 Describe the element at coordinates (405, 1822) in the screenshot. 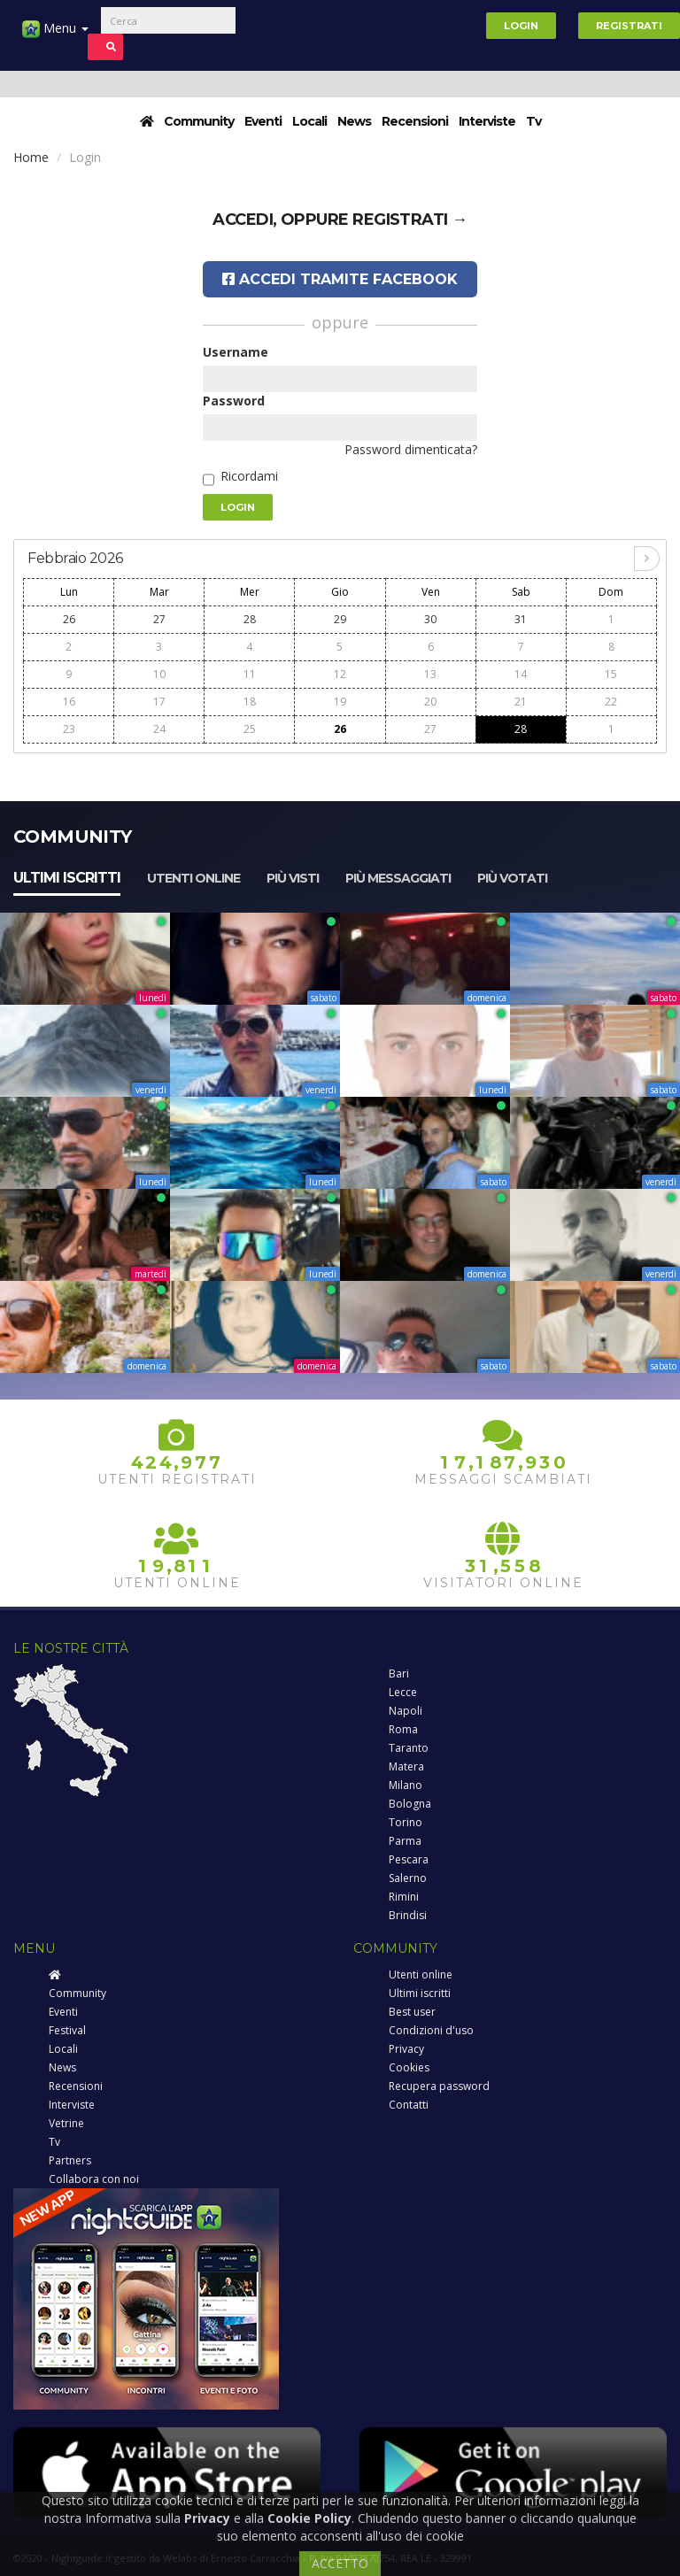

I see `Torino` at that location.